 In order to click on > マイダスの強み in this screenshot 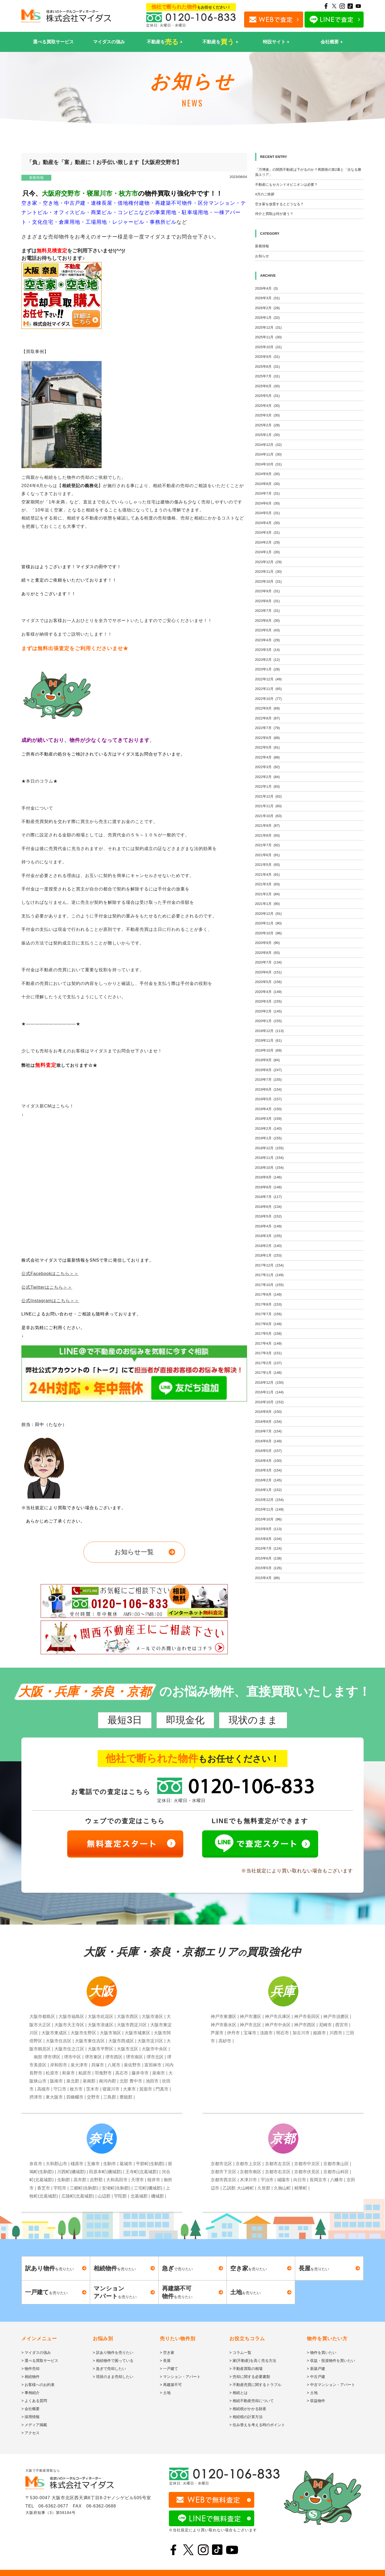, I will do `click(36, 2352)`.